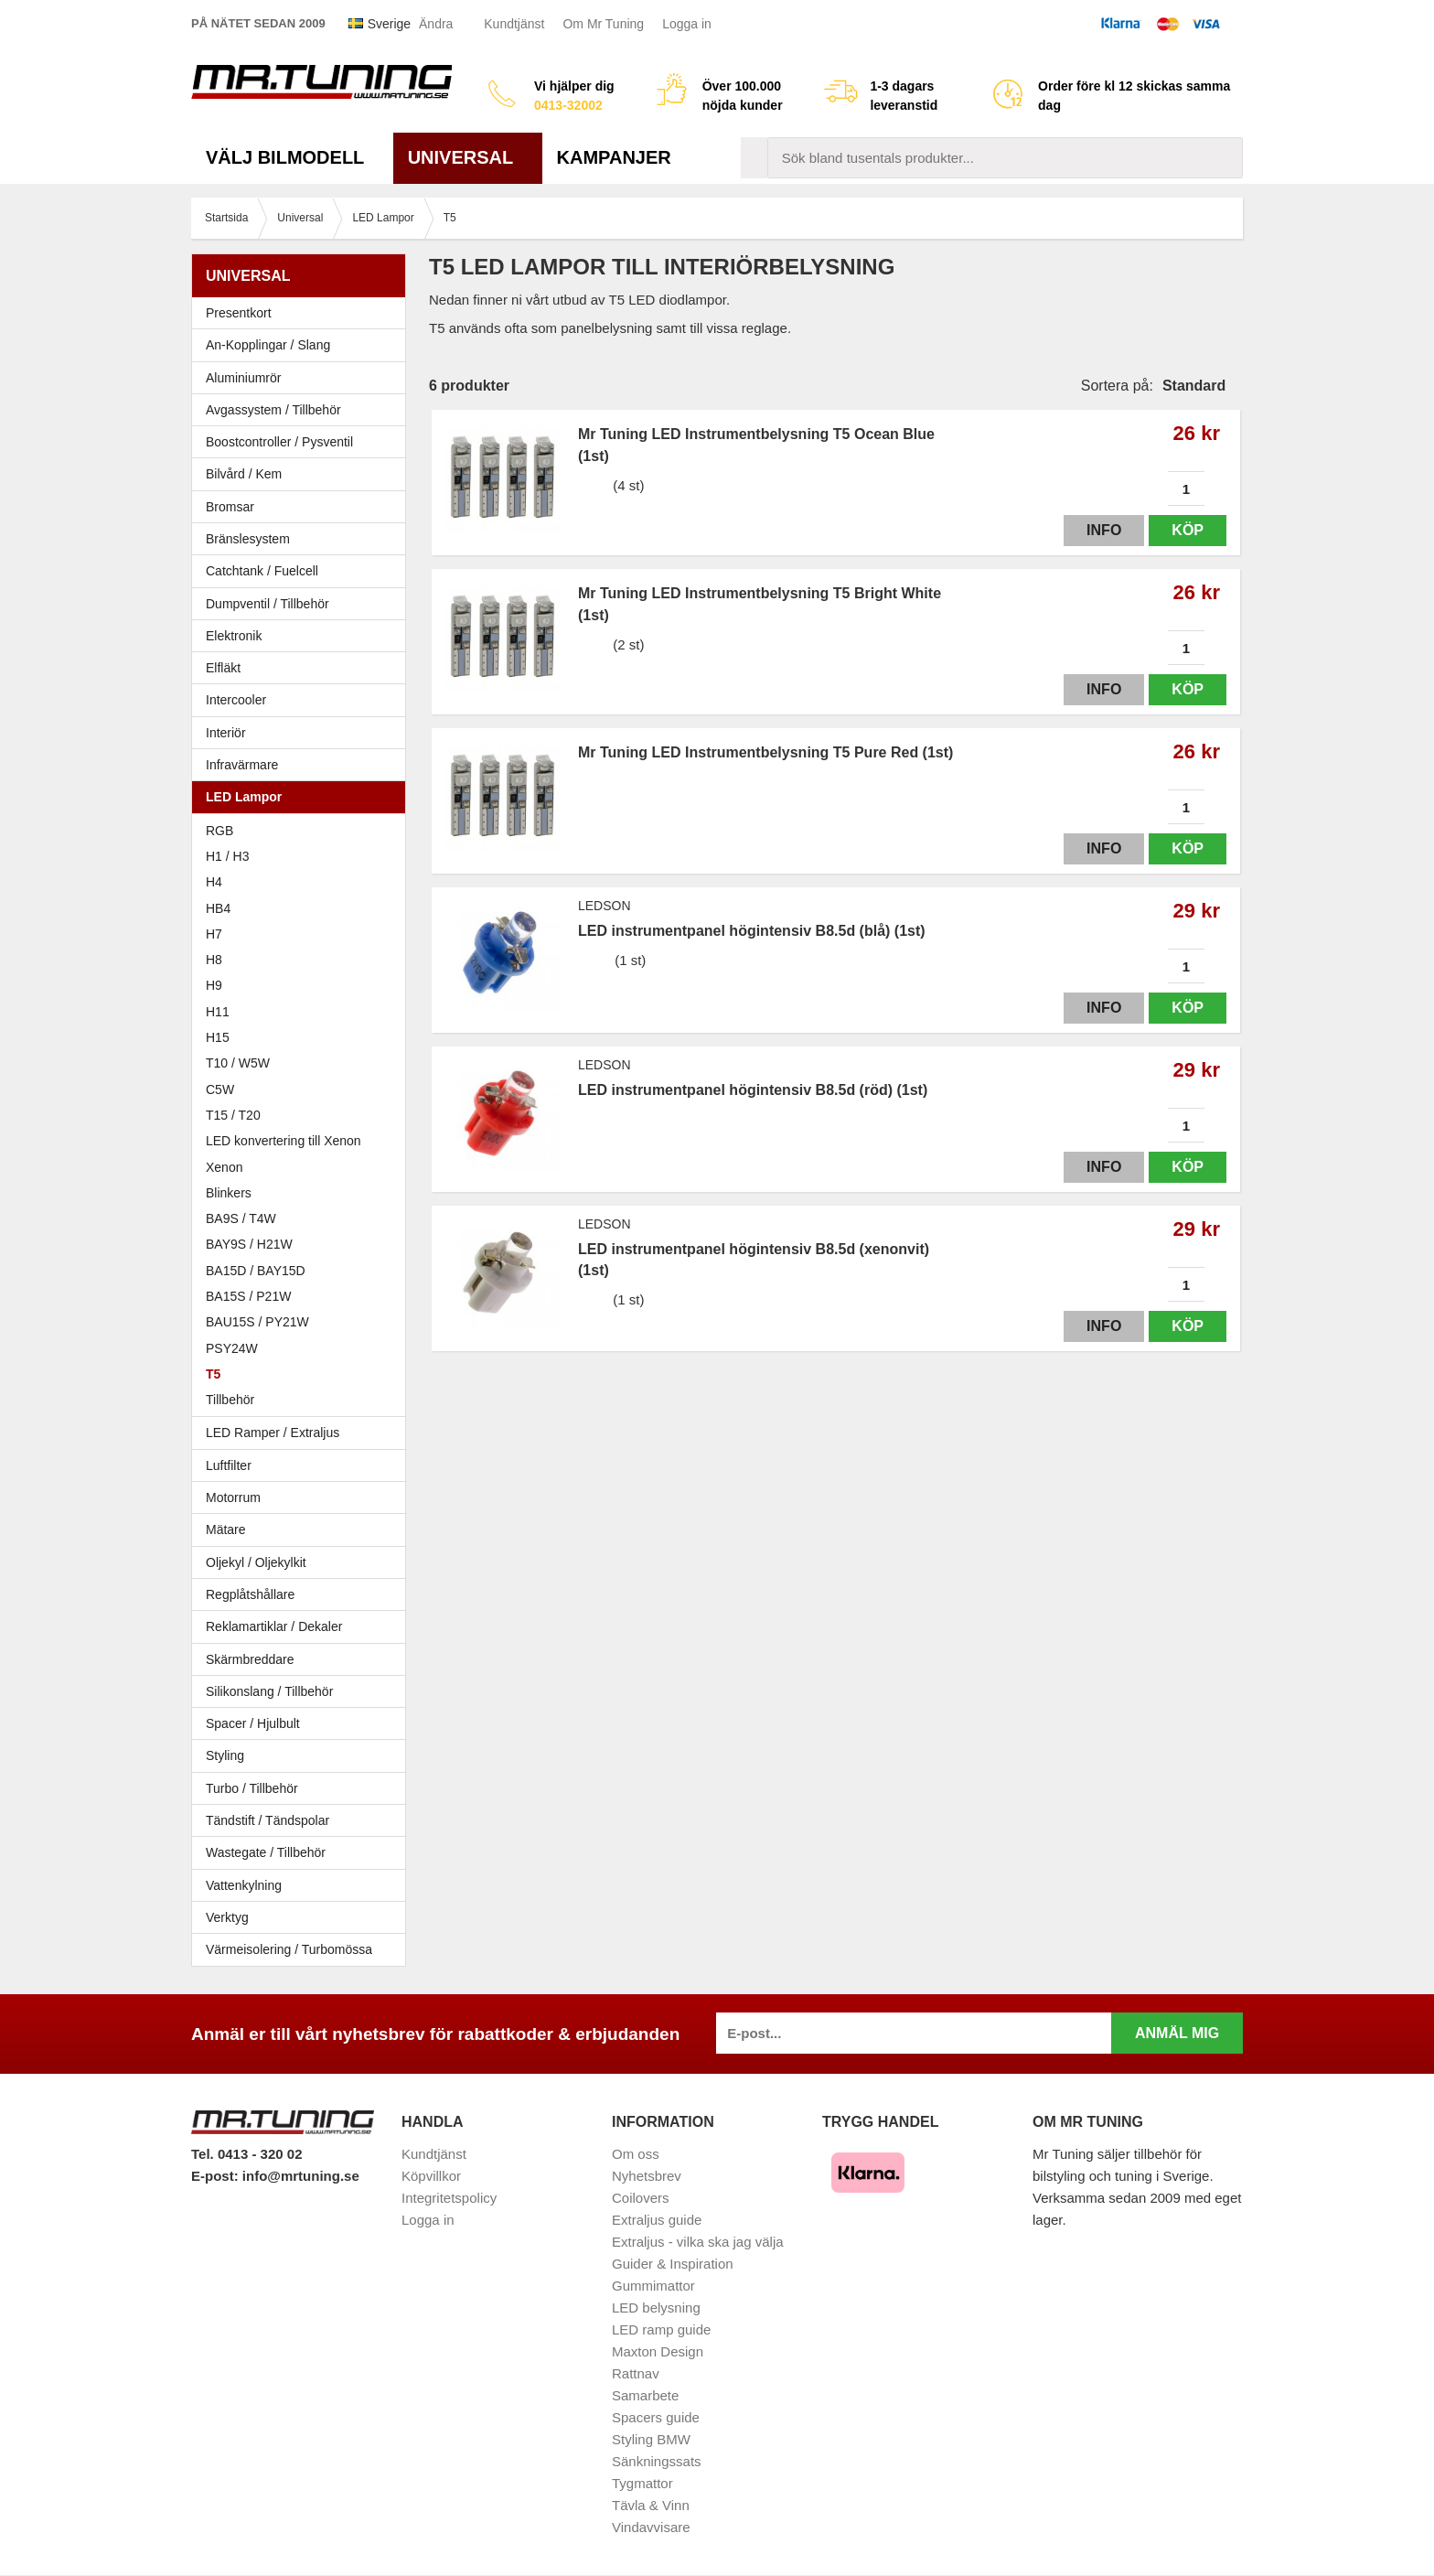 The image size is (1434, 2576). What do you see at coordinates (225, 1755) in the screenshot?
I see `Styling` at bounding box center [225, 1755].